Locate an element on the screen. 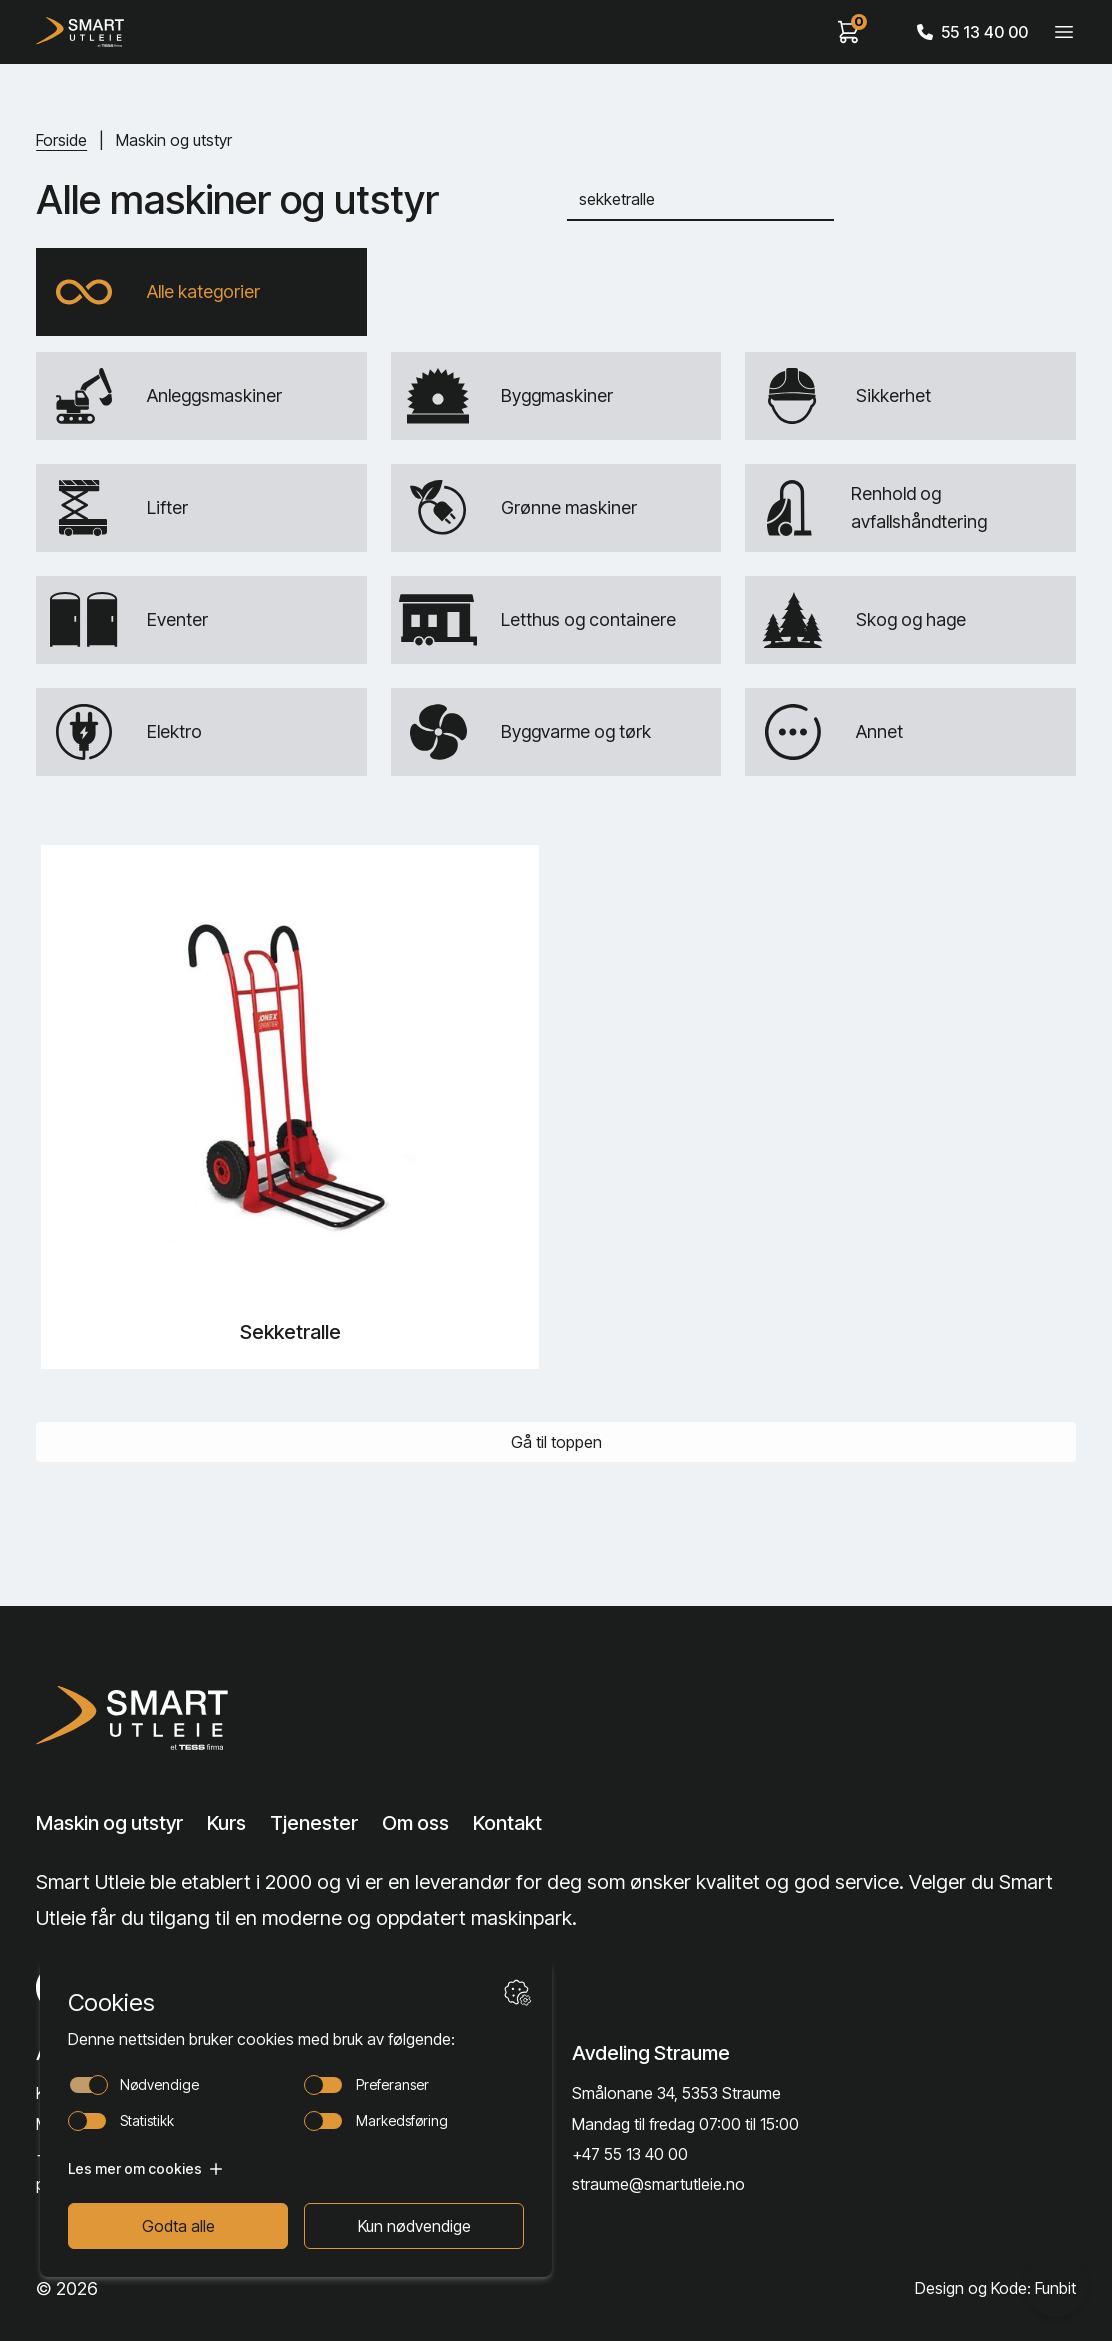 This screenshot has height=2341, width=1112. [View cart] is located at coordinates (849, 32).